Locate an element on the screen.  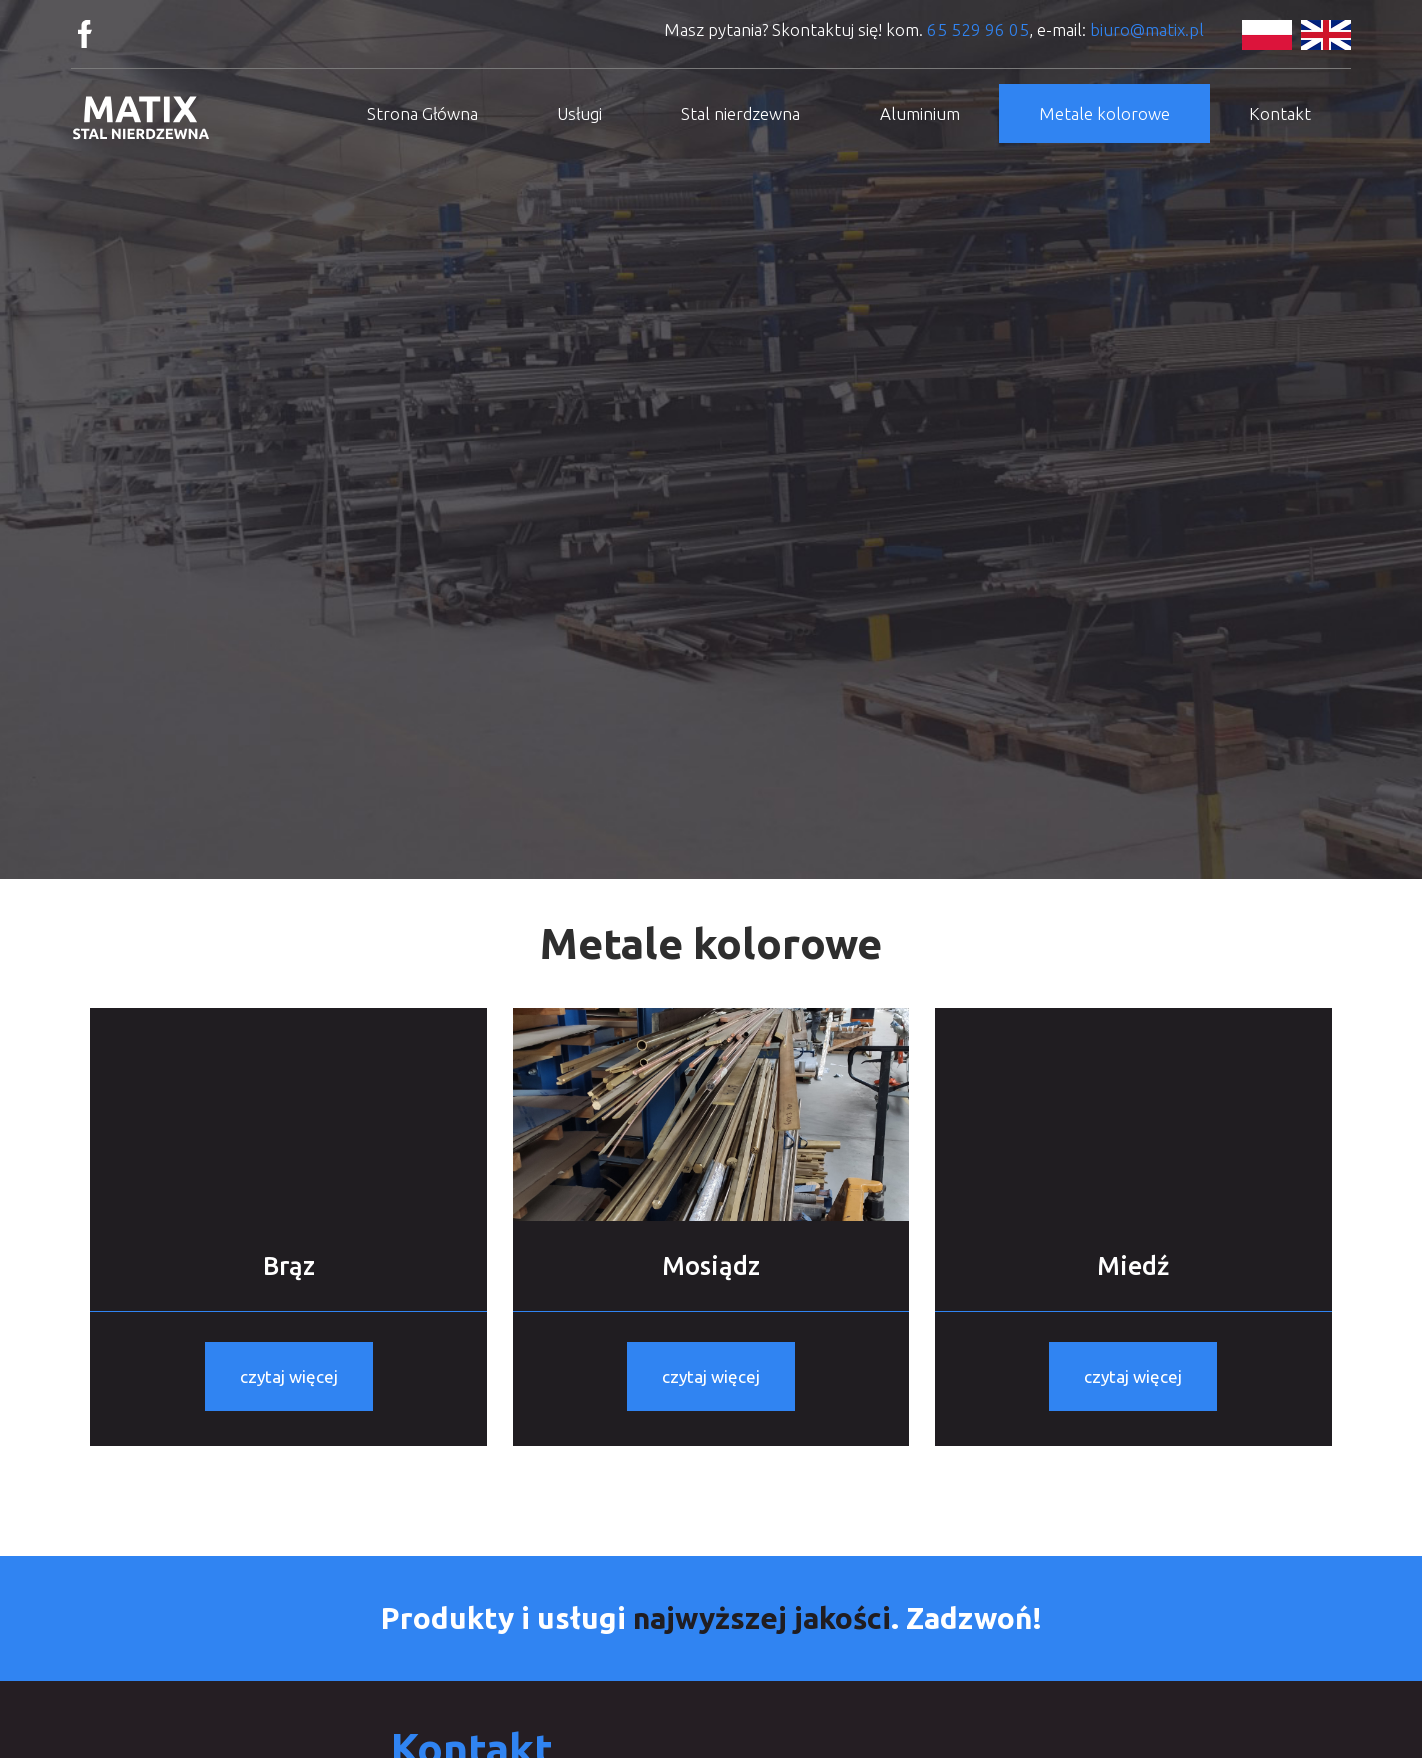
Miedź is located at coordinates (1133, 1265).